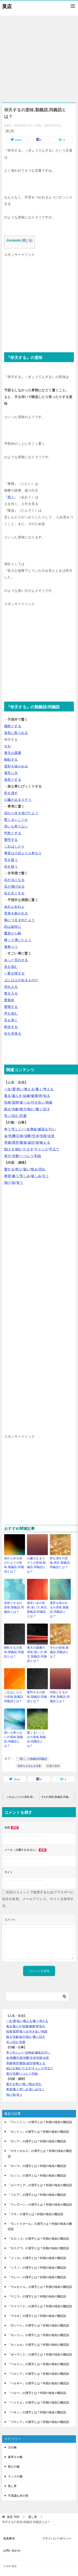  What do you see at coordinates (36, 1176) in the screenshot?
I see `楽しみ` at bounding box center [36, 1176].